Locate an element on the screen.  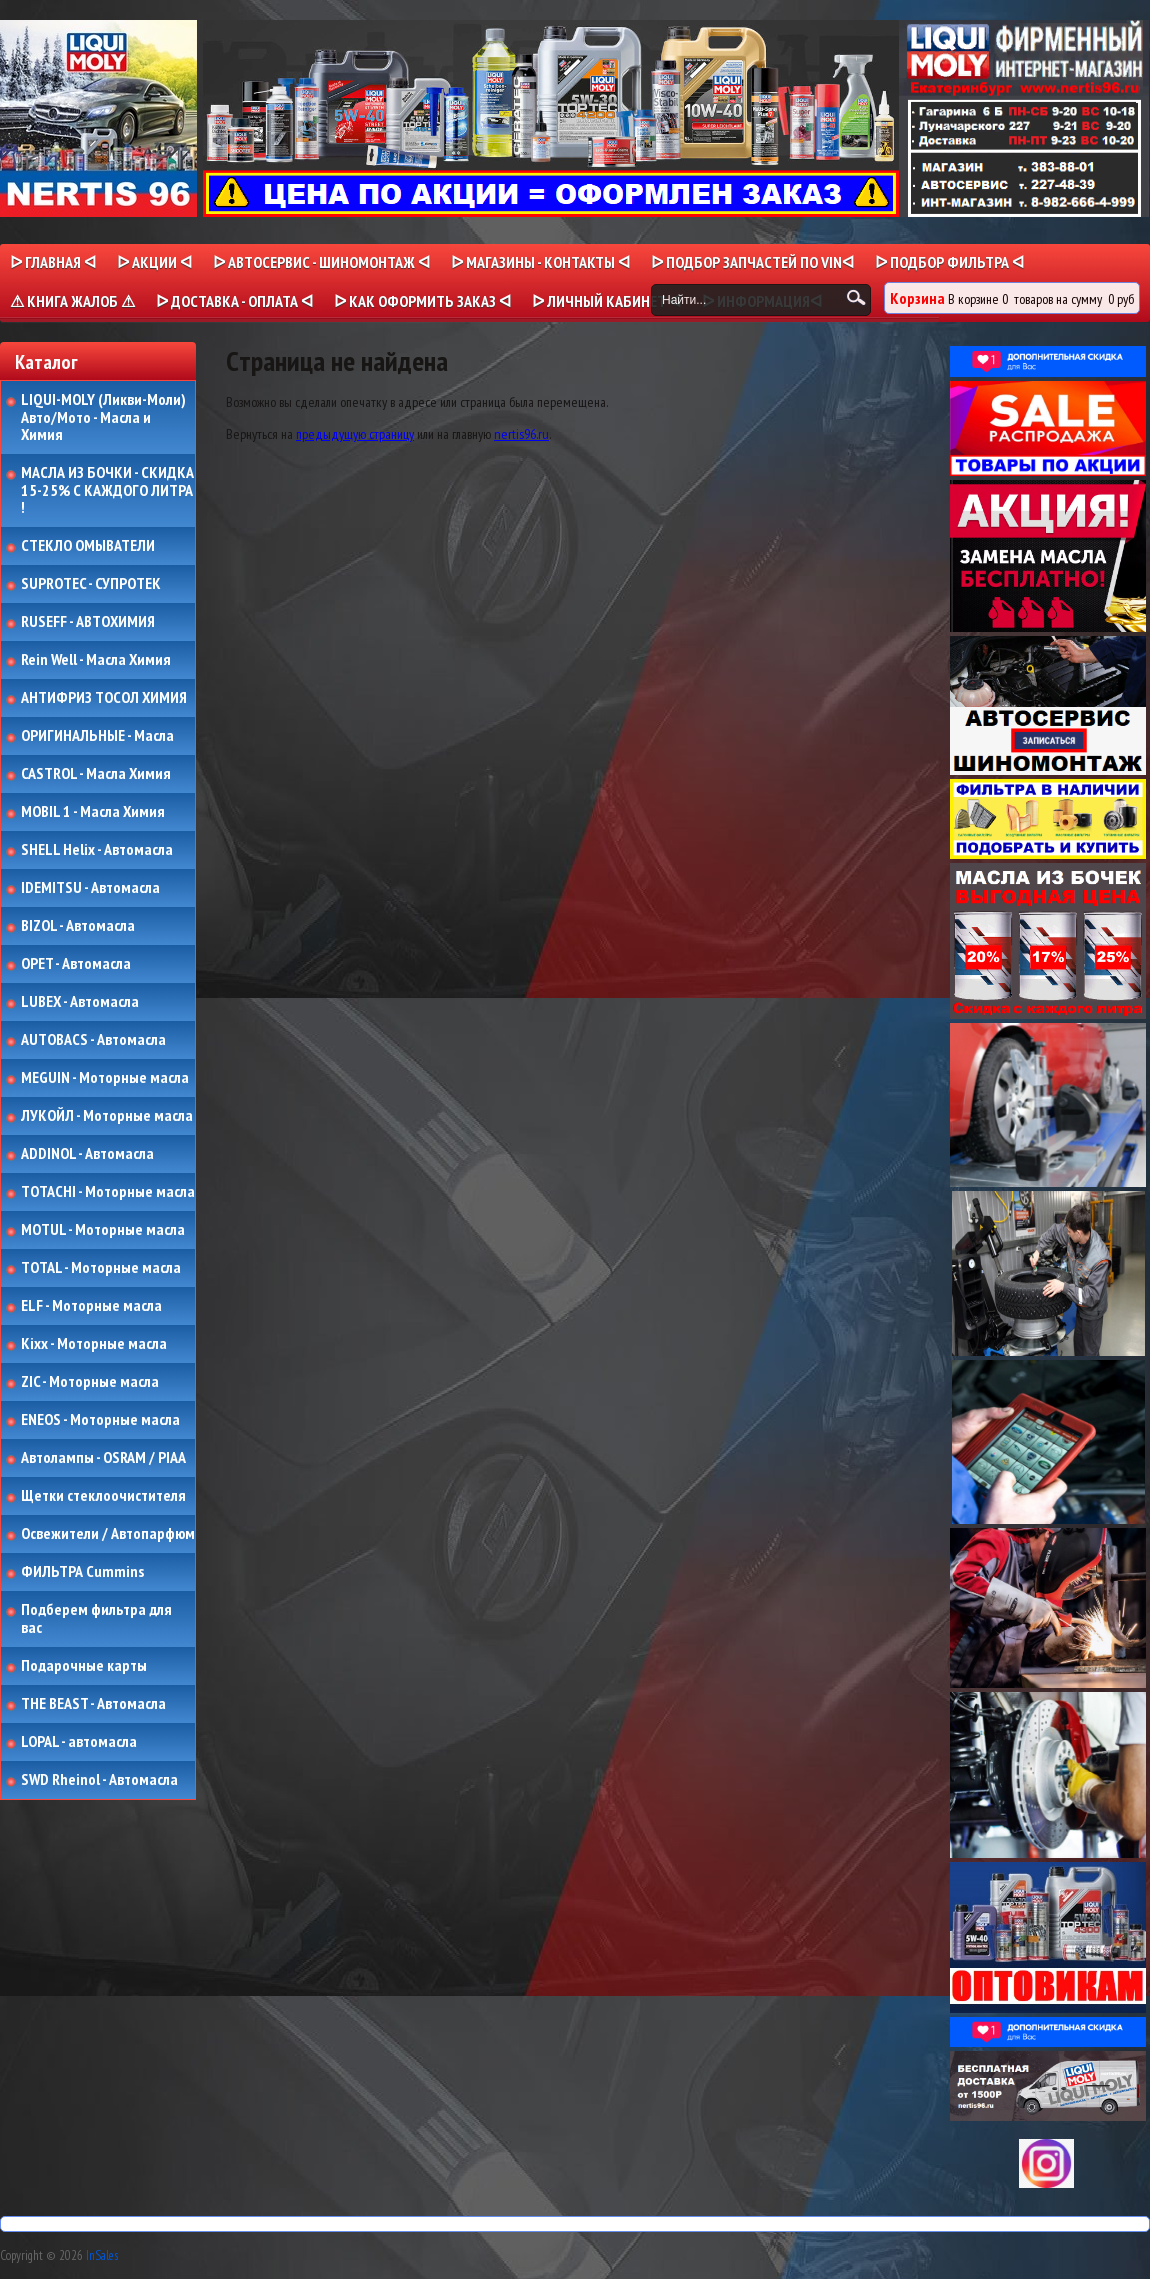
ᐅ ПОДБОР ЗАПЧАСТЕЙ ПО VINᐊ is located at coordinates (752, 262).